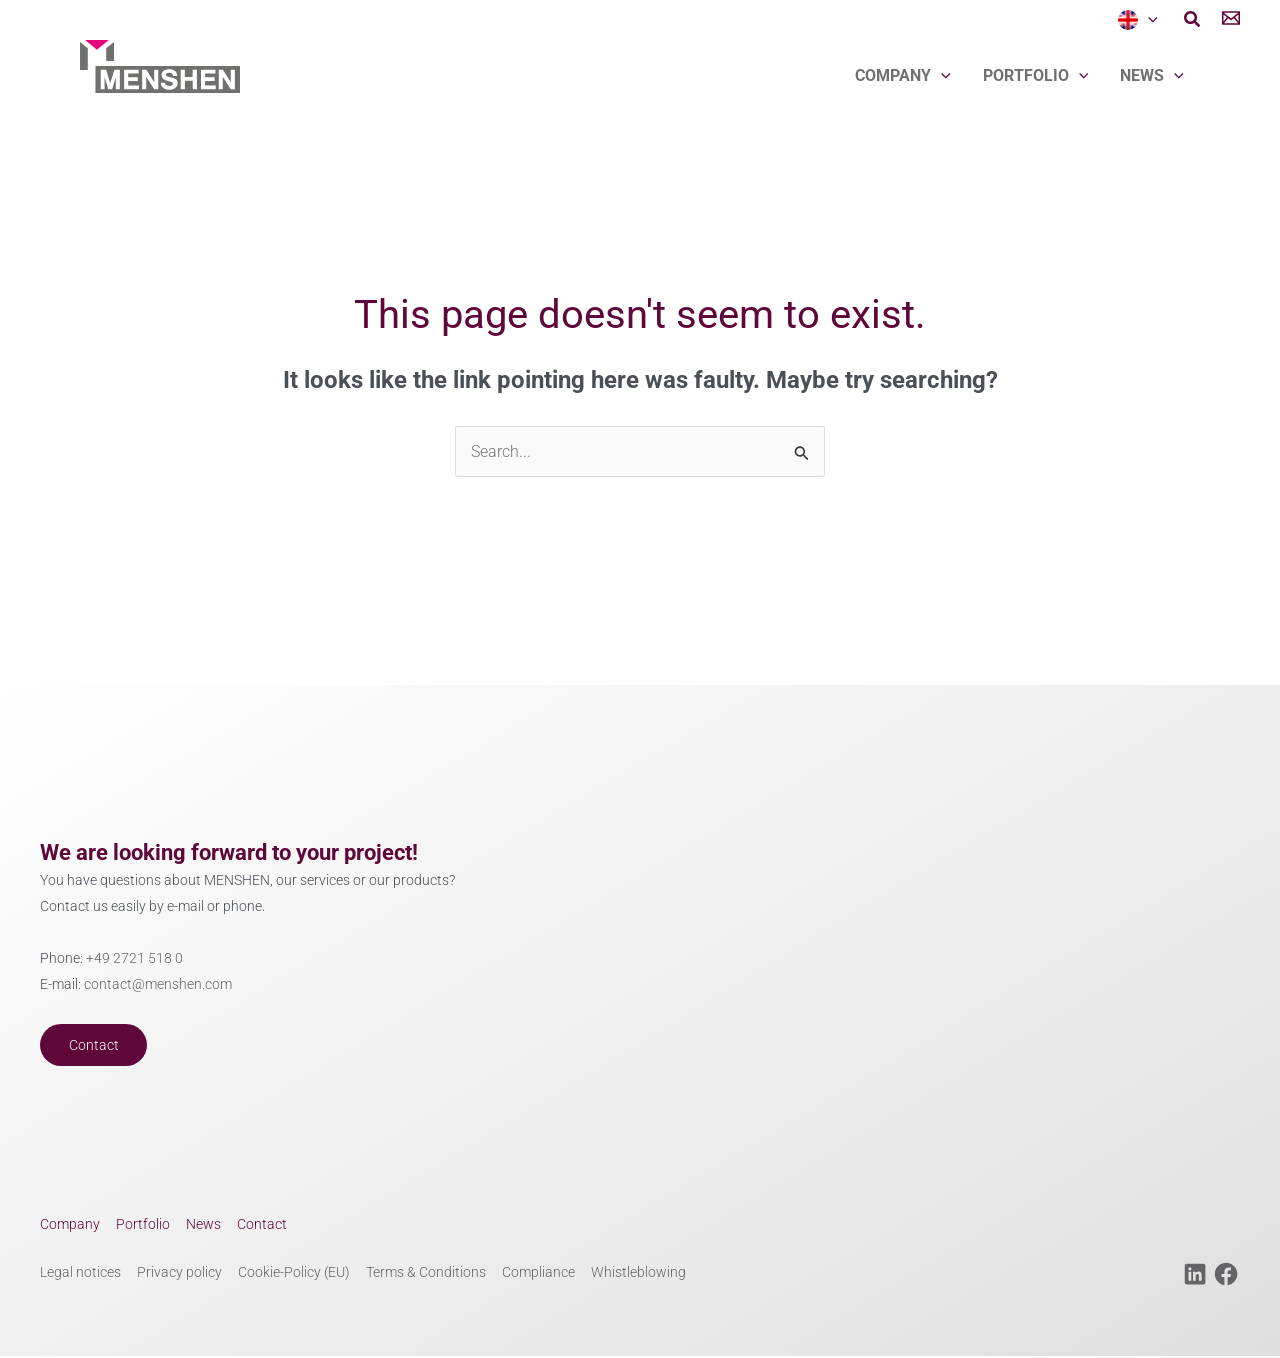  What do you see at coordinates (426, 1274) in the screenshot?
I see `Terms & Conditions` at bounding box center [426, 1274].